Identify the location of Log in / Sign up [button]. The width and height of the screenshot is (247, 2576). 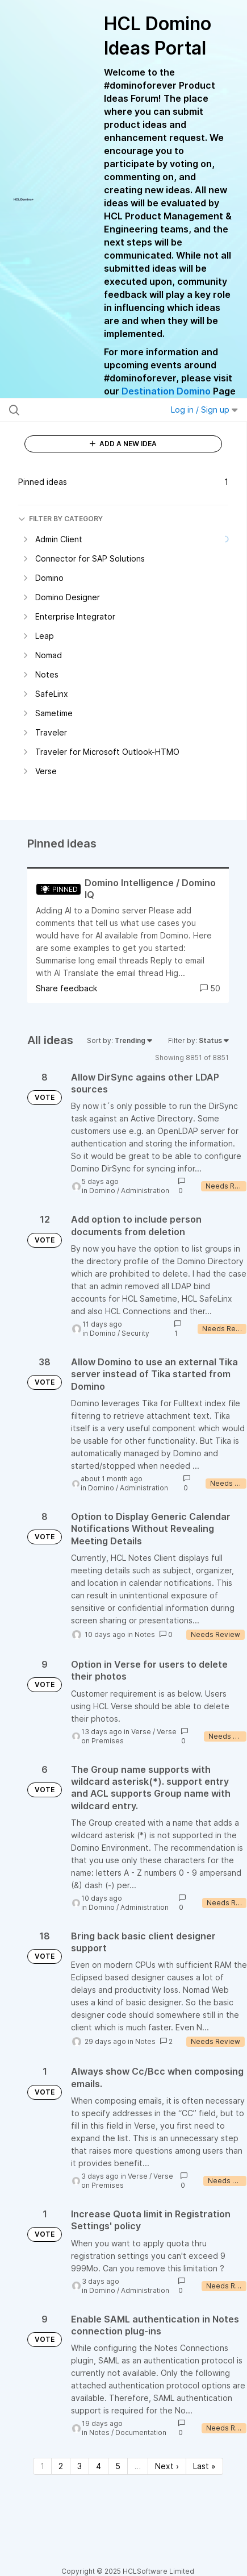
(204, 409).